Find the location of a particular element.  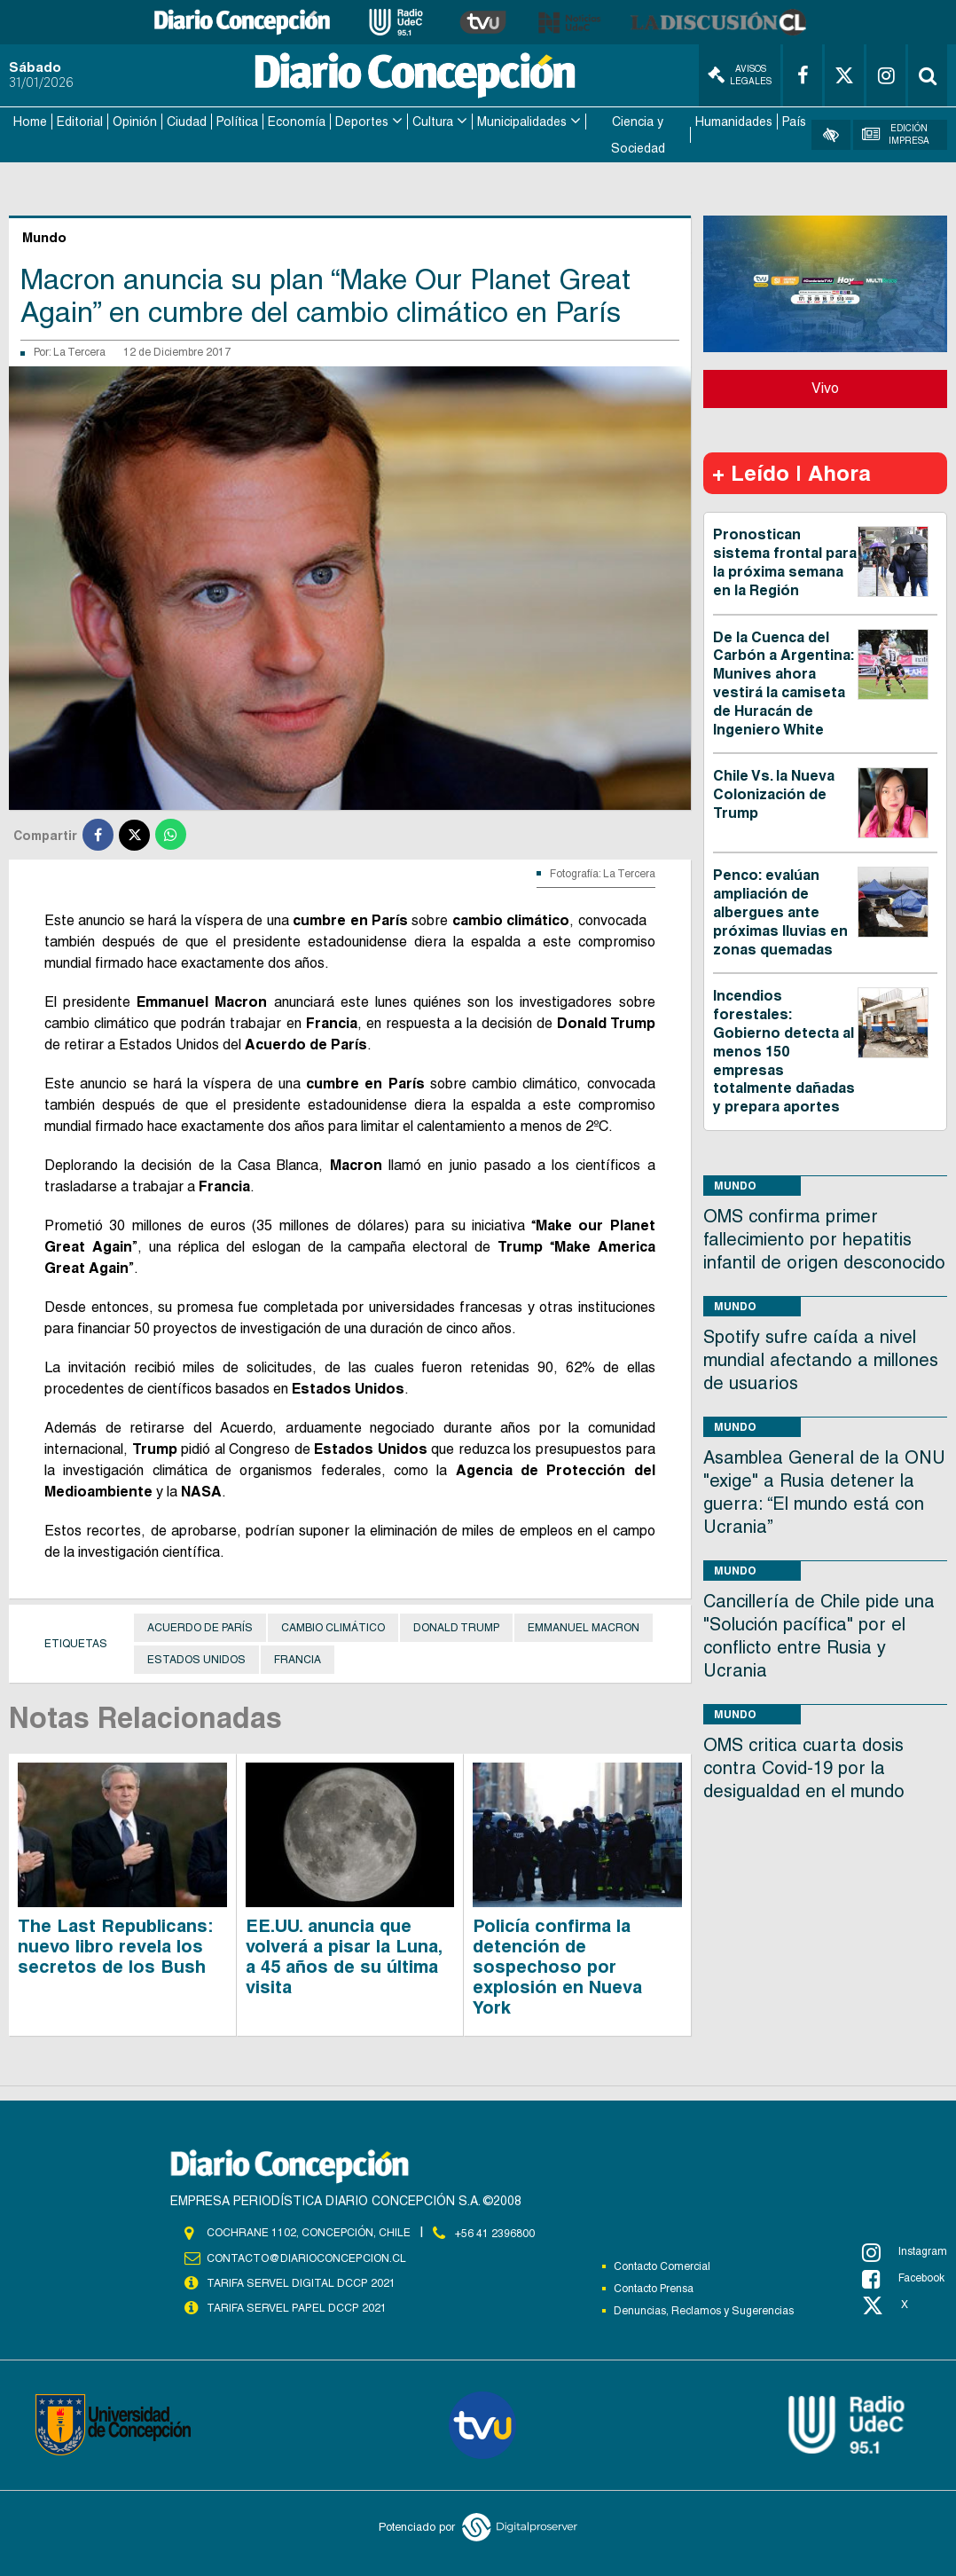

Municipalidades is located at coordinates (522, 121).